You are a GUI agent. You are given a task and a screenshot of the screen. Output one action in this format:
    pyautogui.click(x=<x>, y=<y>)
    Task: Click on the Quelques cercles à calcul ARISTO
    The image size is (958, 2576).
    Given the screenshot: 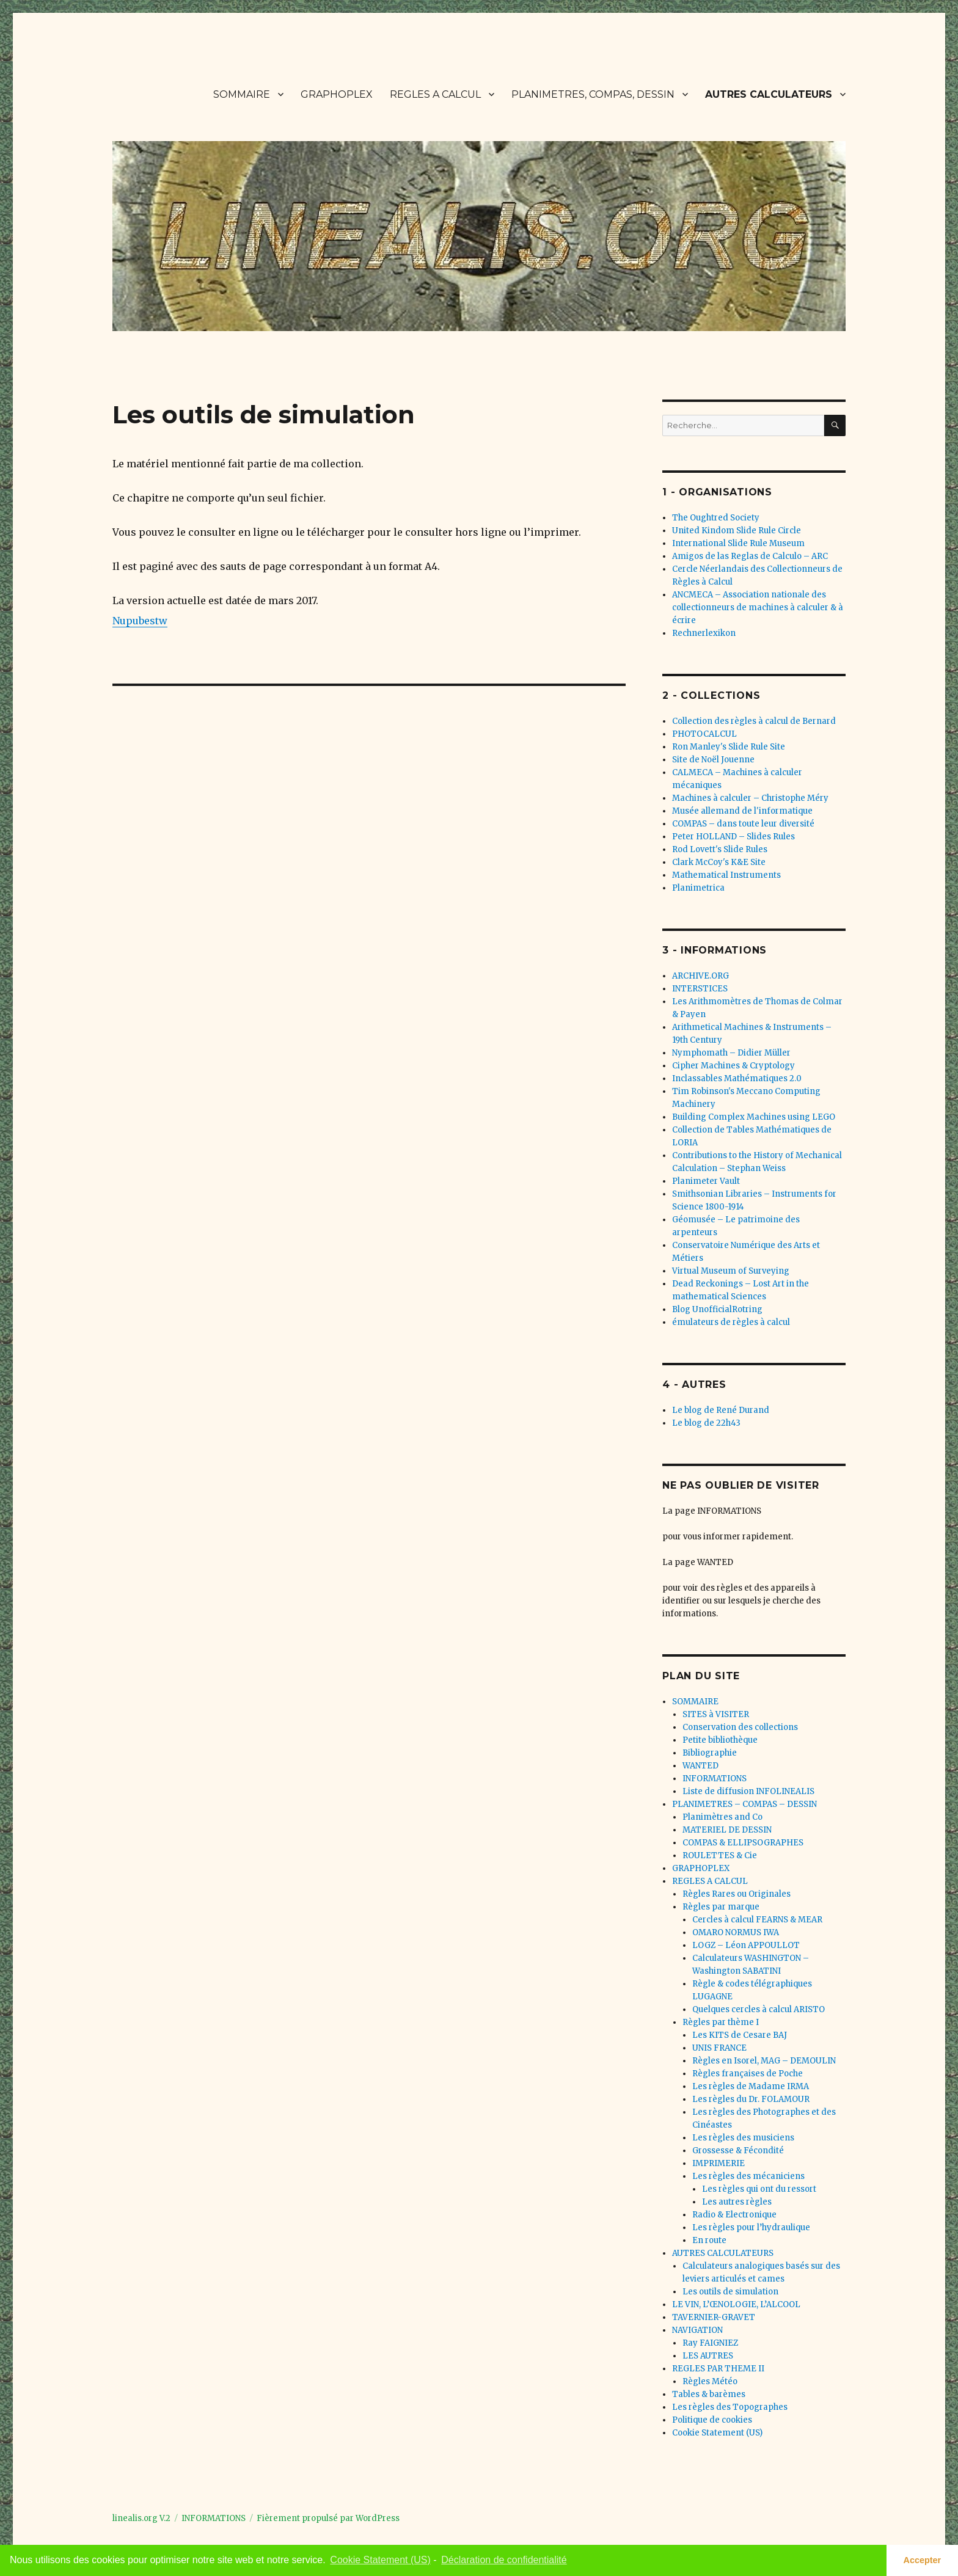 What is the action you would take?
    pyautogui.click(x=758, y=2009)
    